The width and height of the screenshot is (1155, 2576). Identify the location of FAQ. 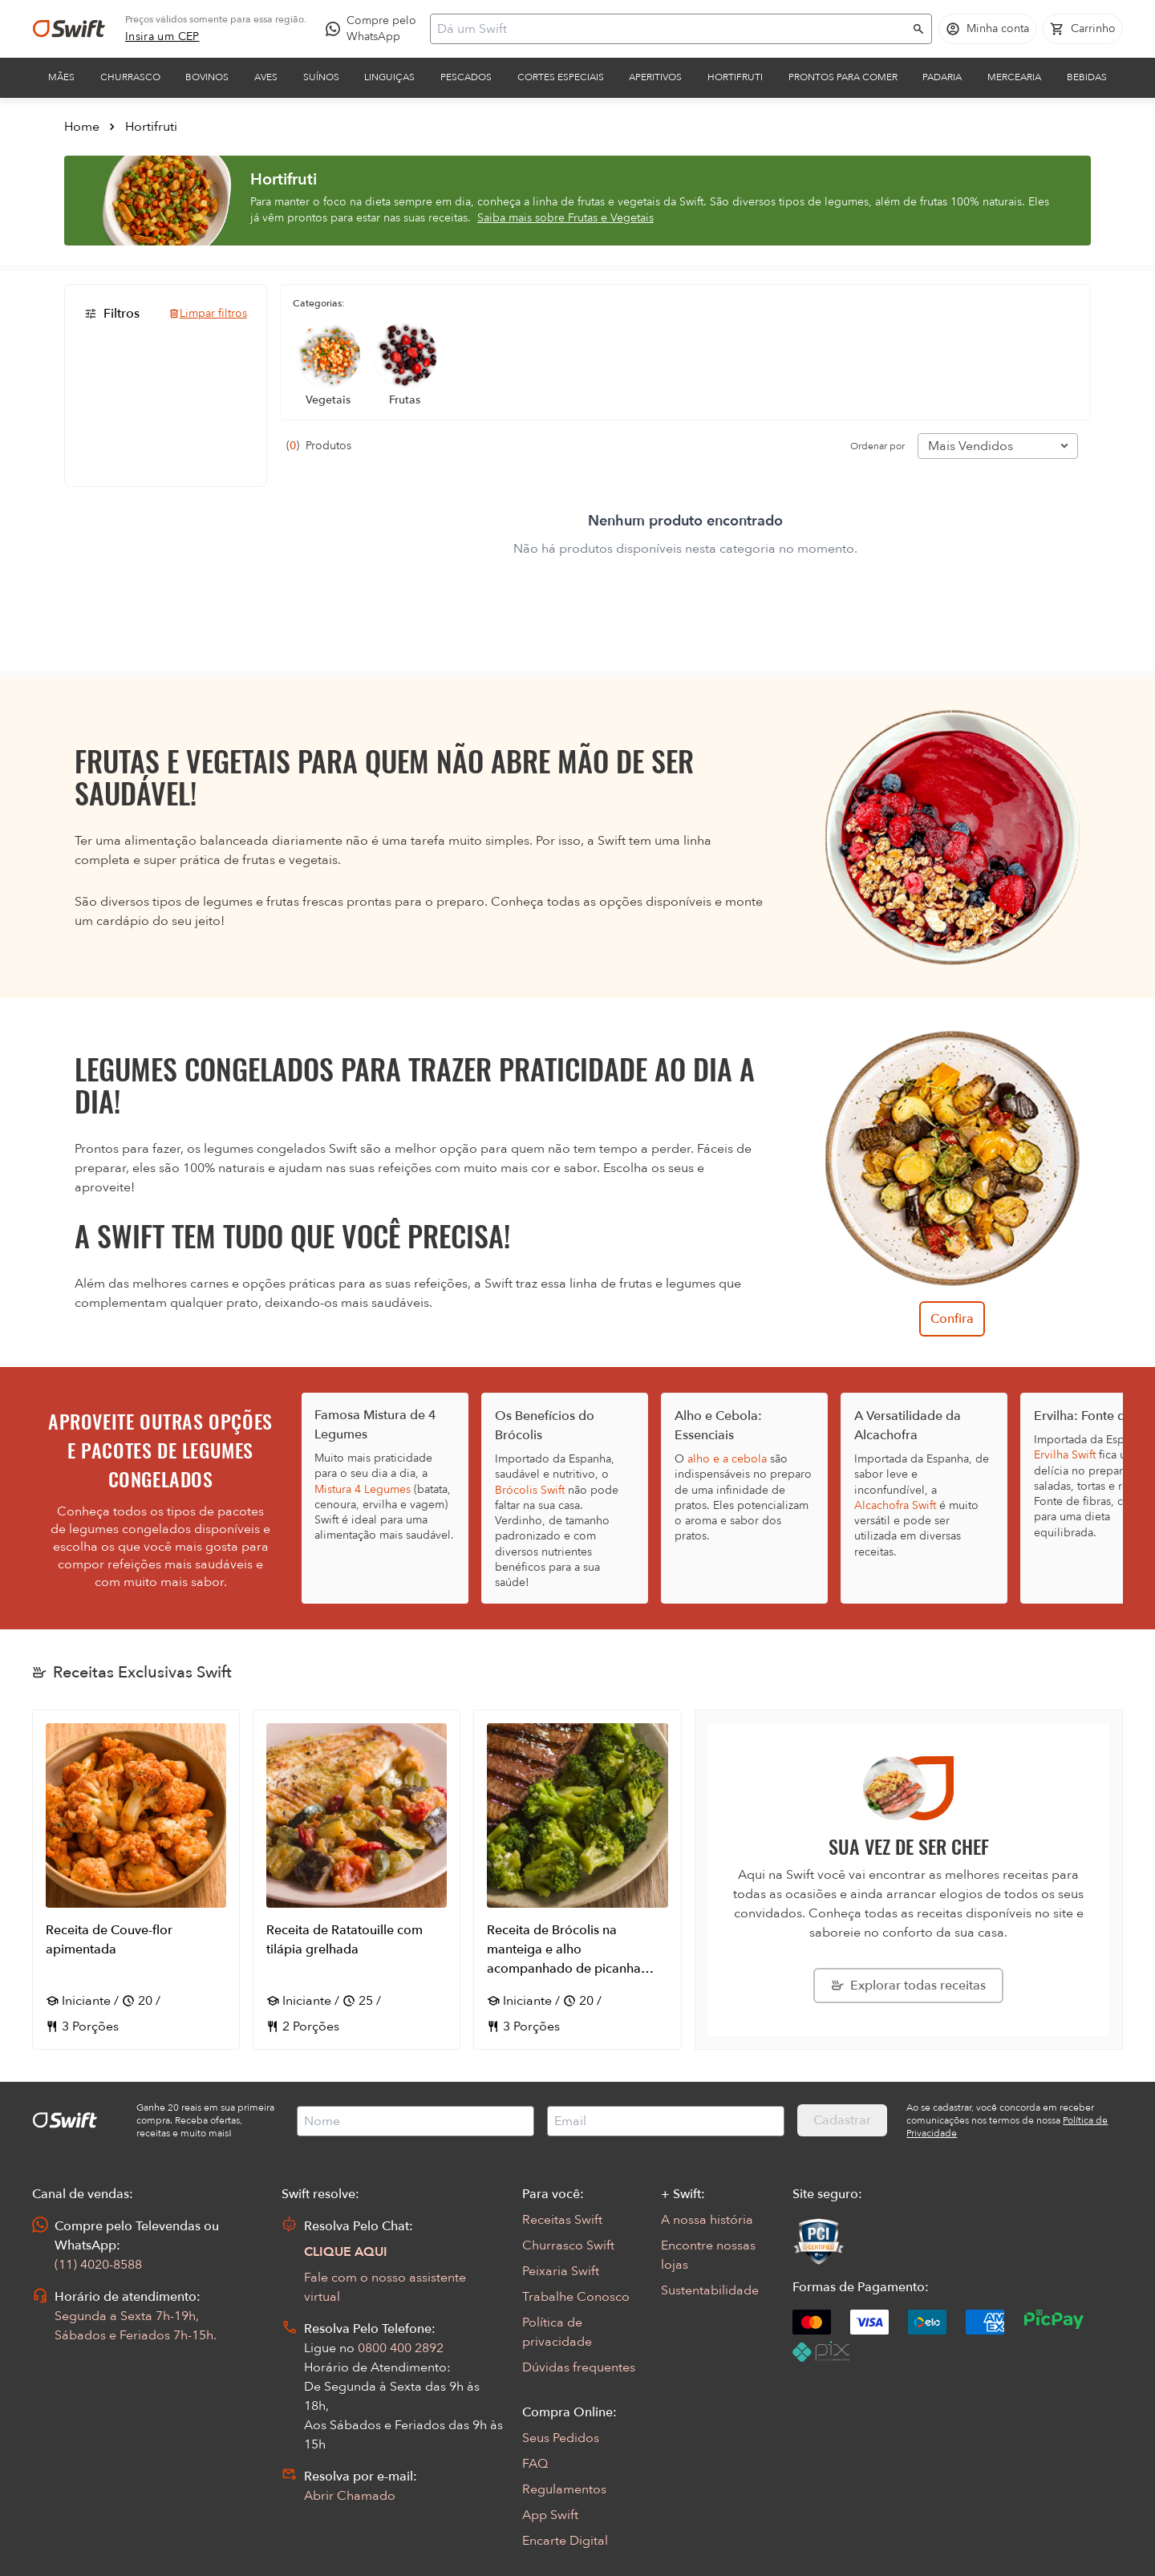
(535, 2464).